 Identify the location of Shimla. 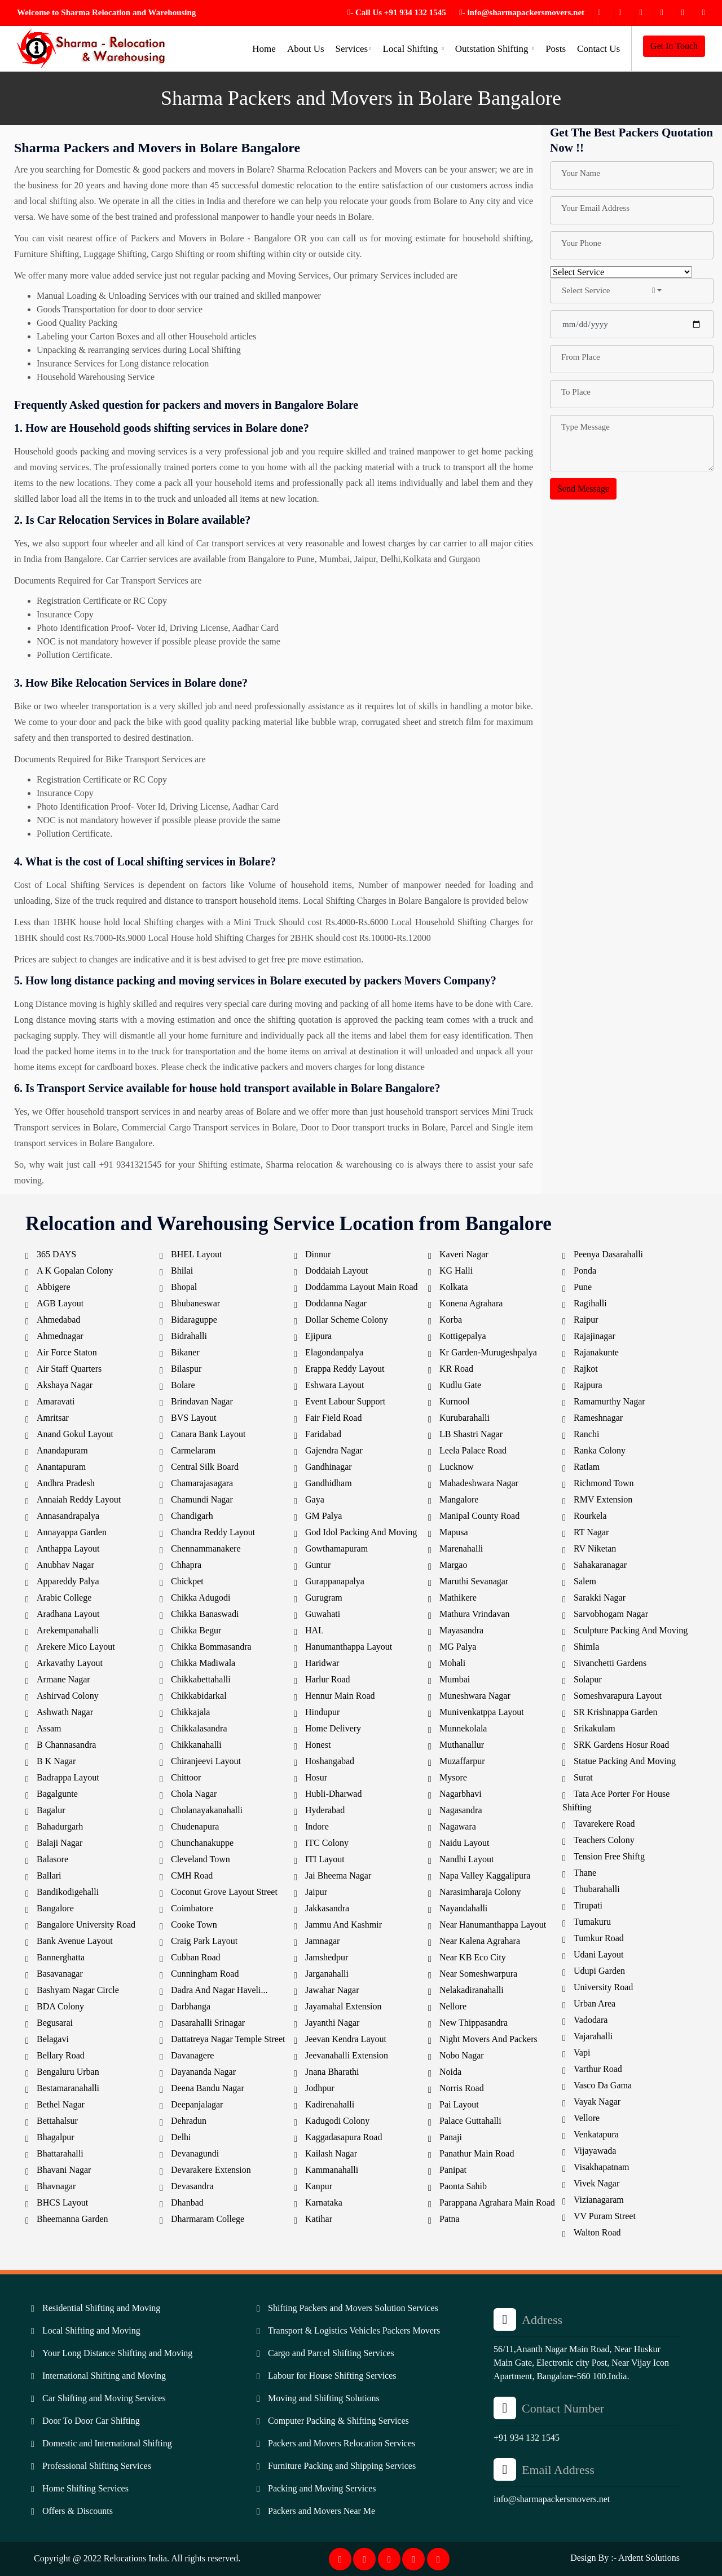
(586, 1646).